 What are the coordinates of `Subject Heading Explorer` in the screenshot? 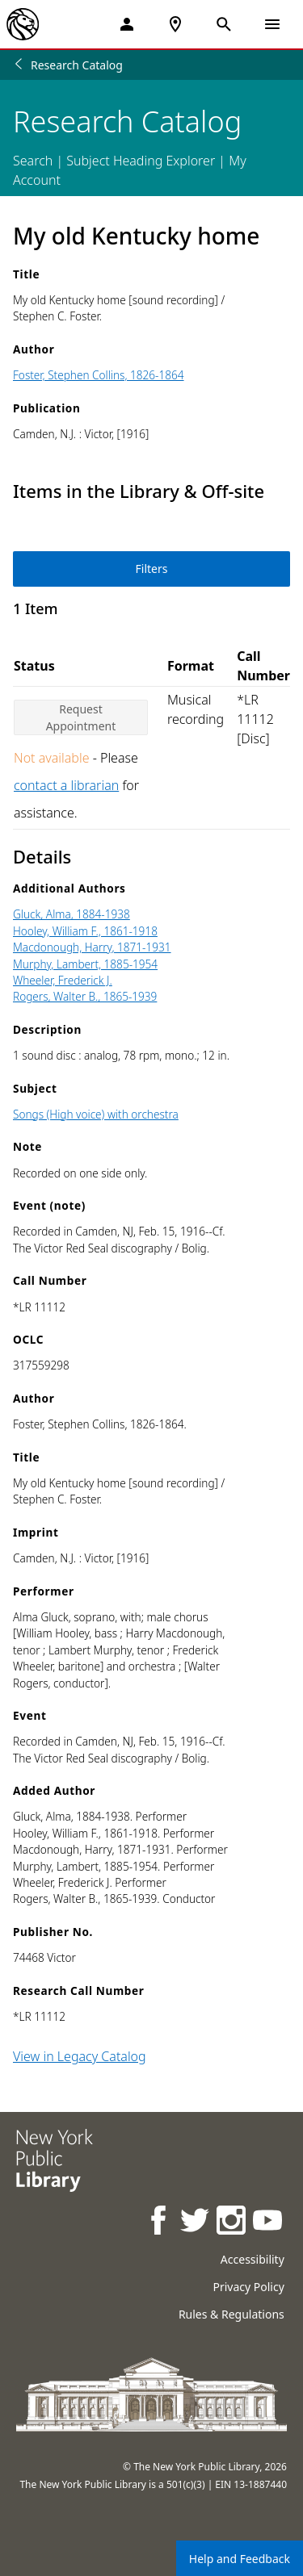 It's located at (140, 160).